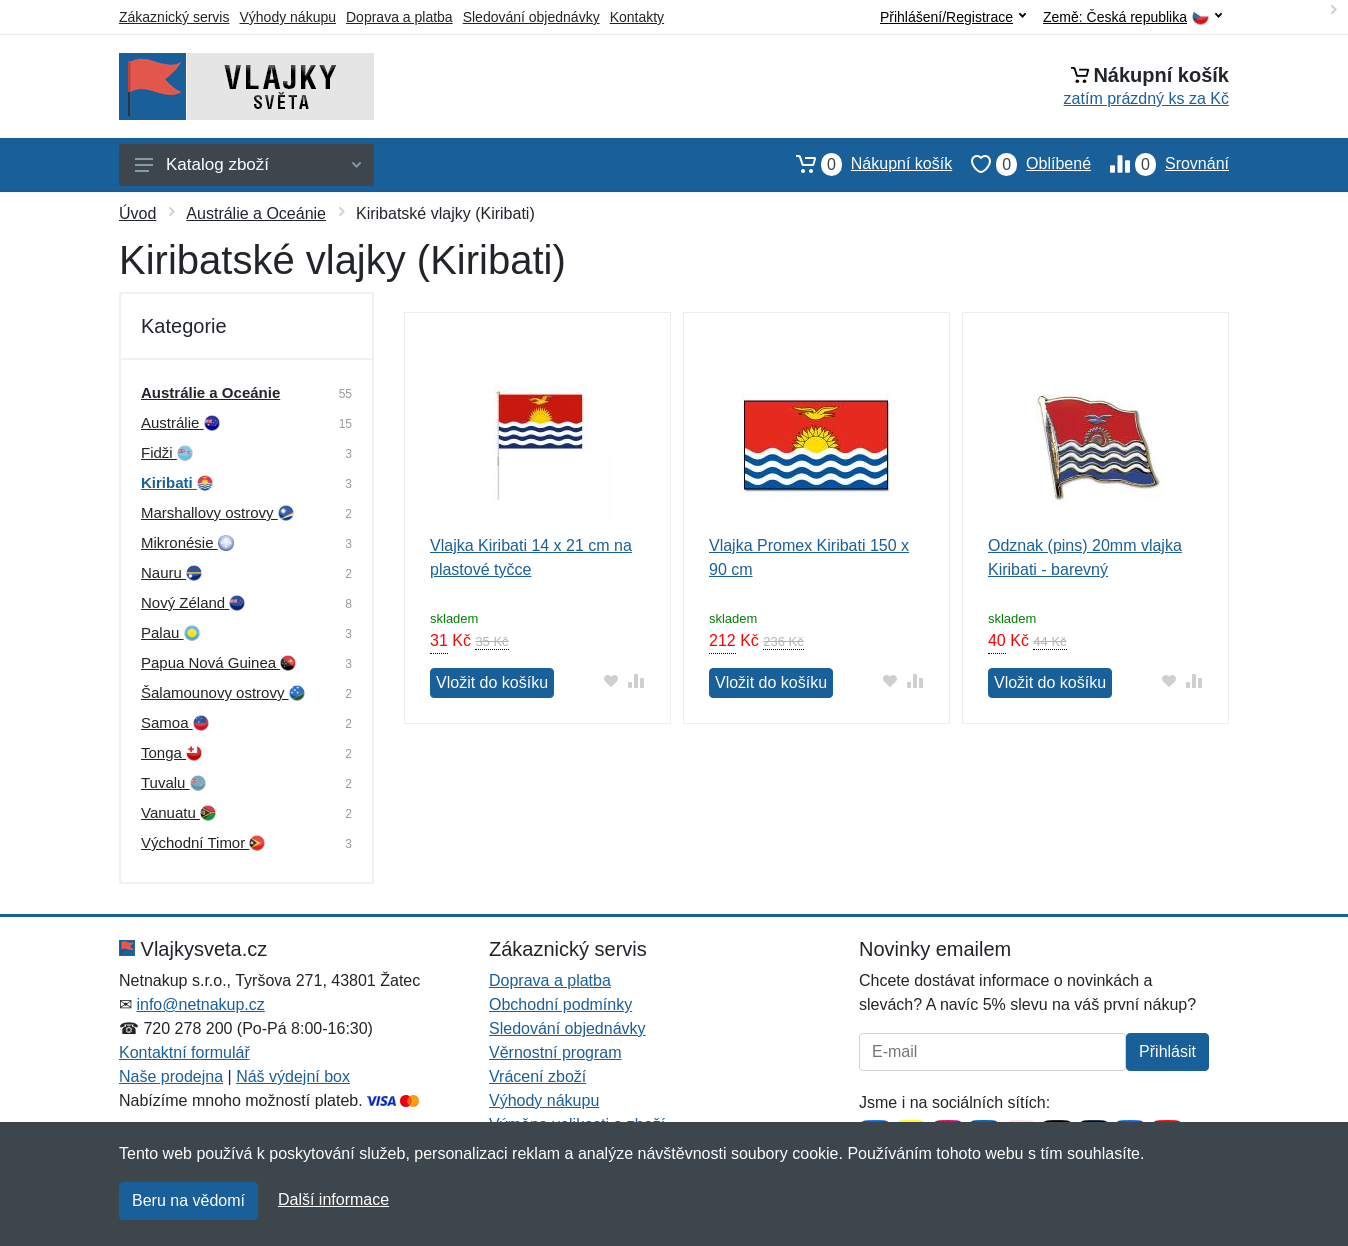 The height and width of the screenshot is (1246, 1348). I want to click on Kontakty, so click(637, 17).